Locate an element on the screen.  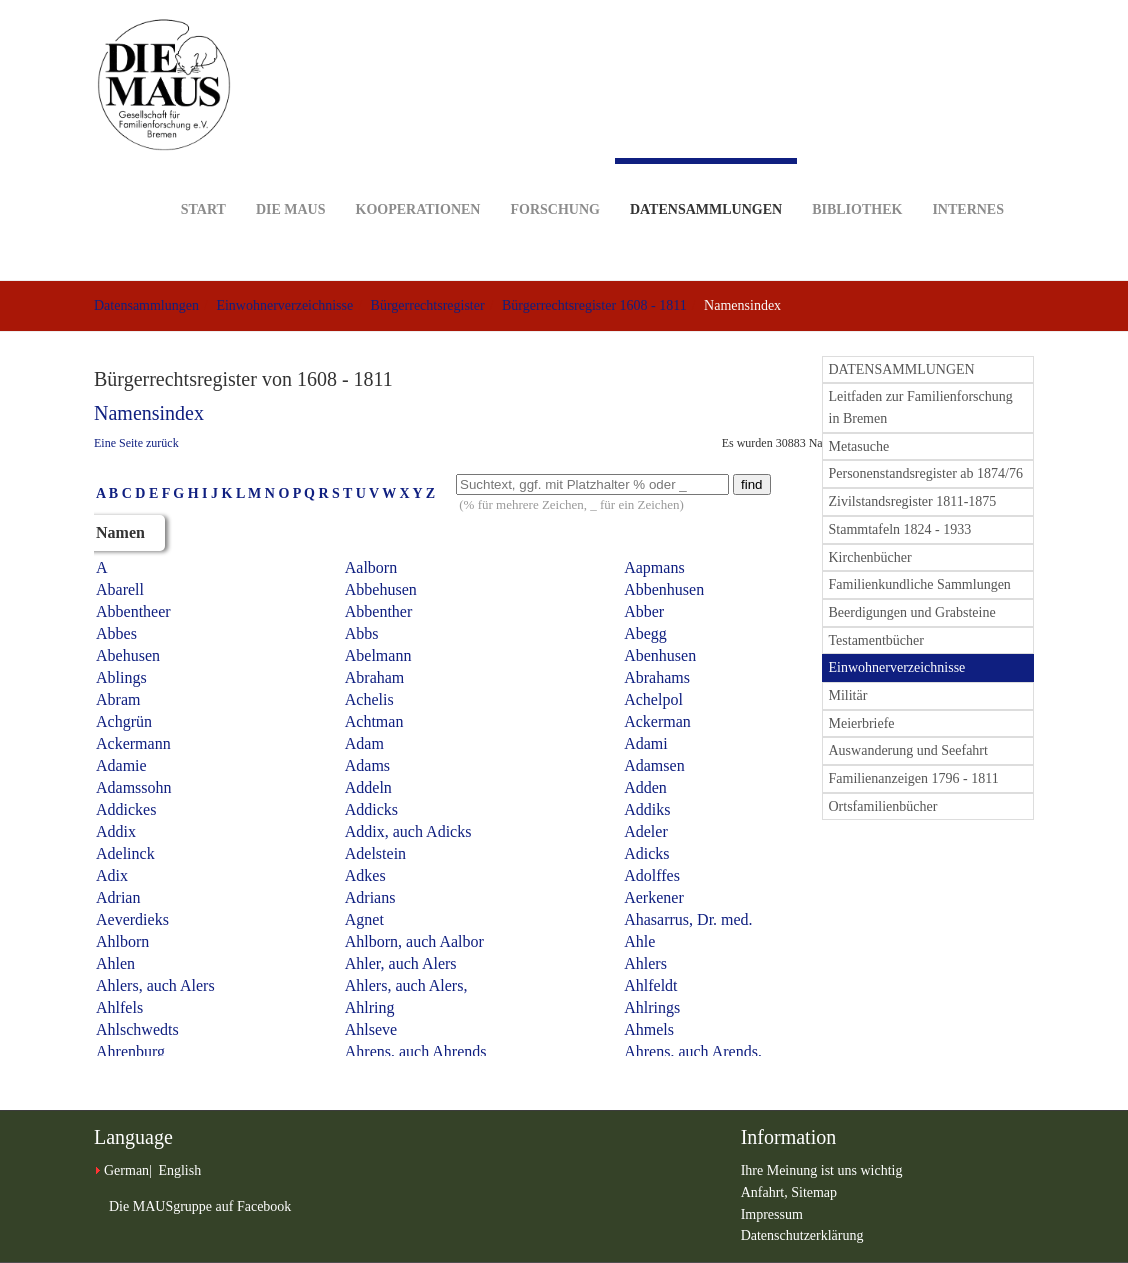
Bürgerrechtsregister 1608 - 1811 is located at coordinates (594, 305).